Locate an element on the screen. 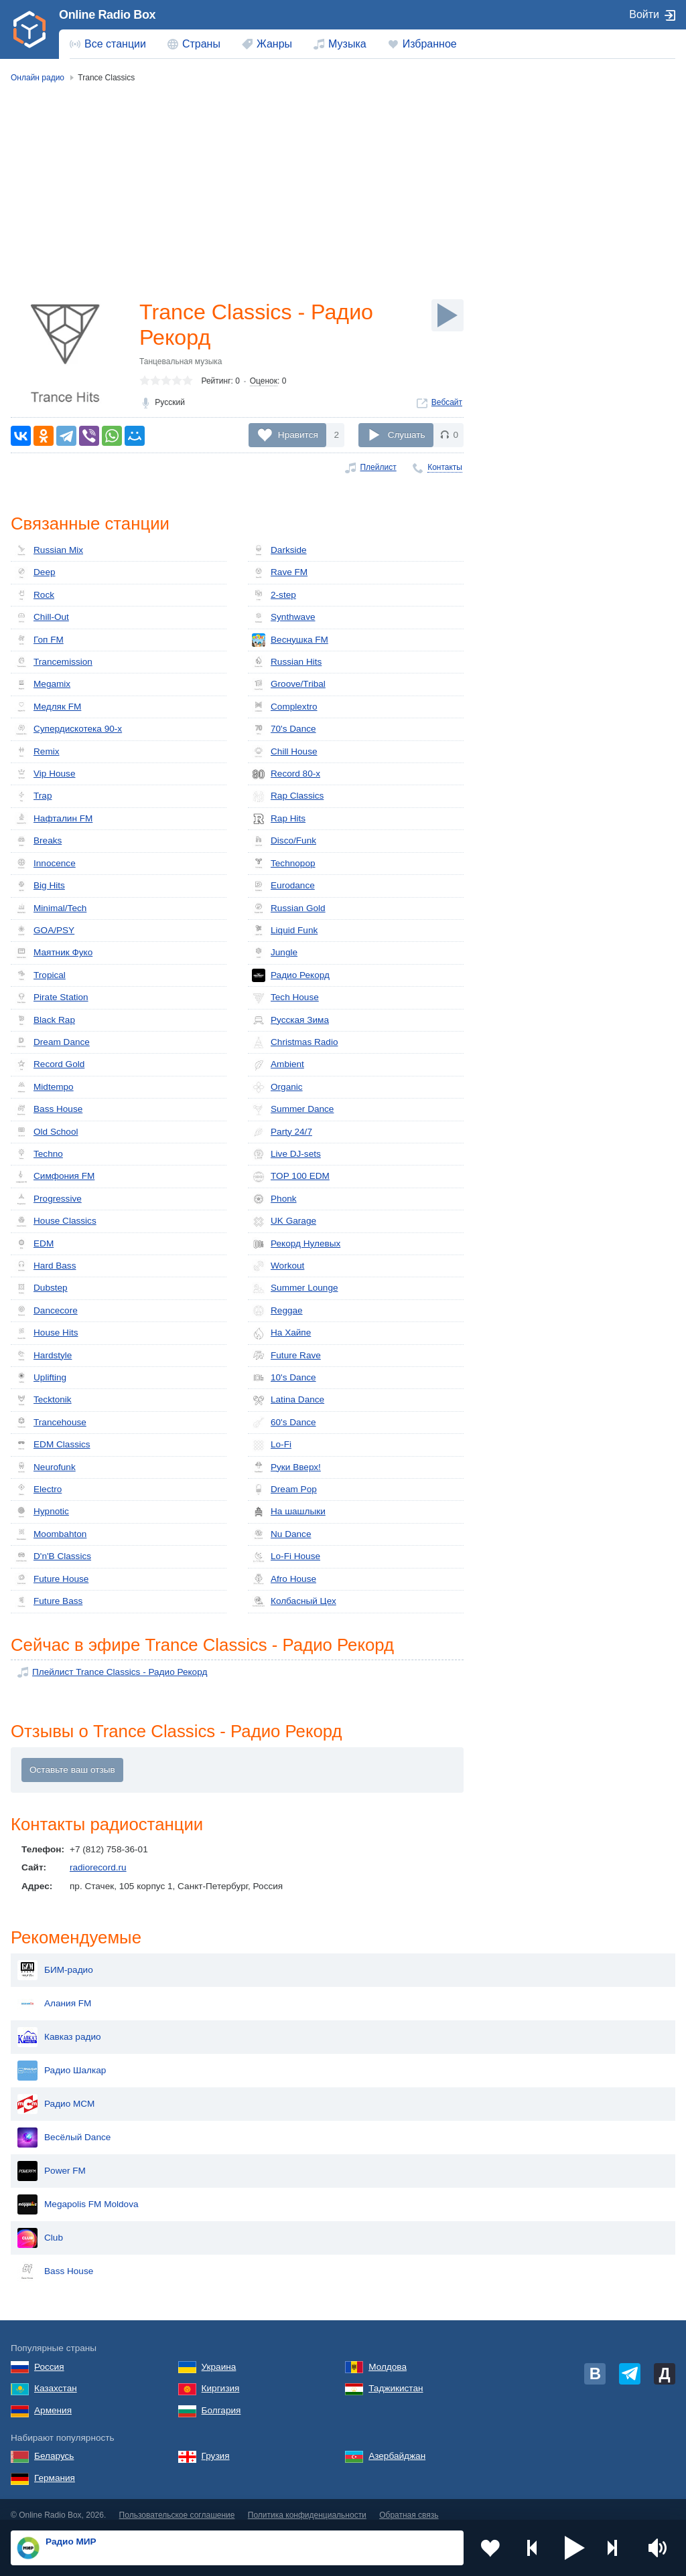  Жанры is located at coordinates (274, 44).